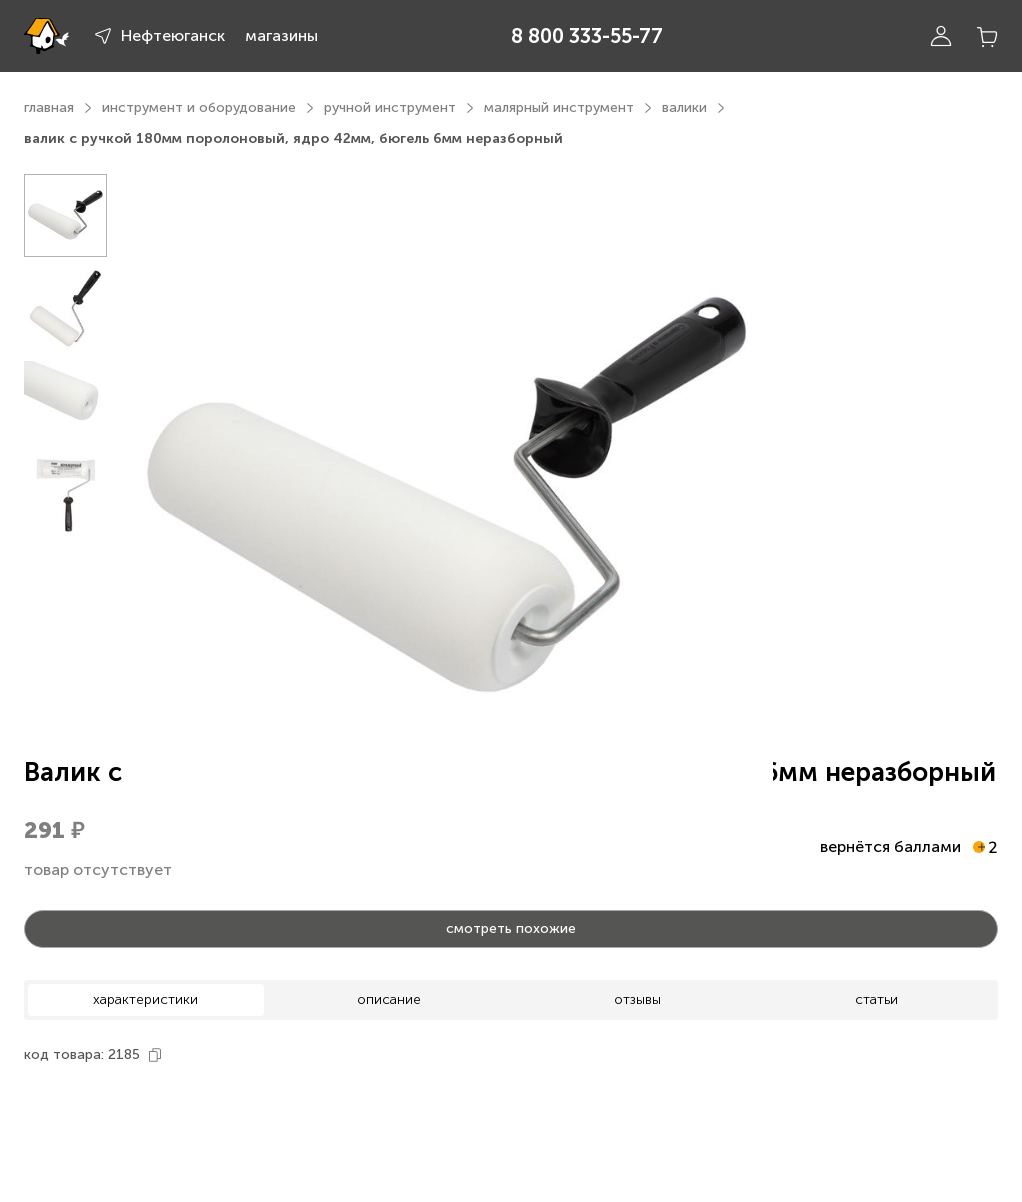  I want to click on 8 800 333-55-77, so click(587, 36).